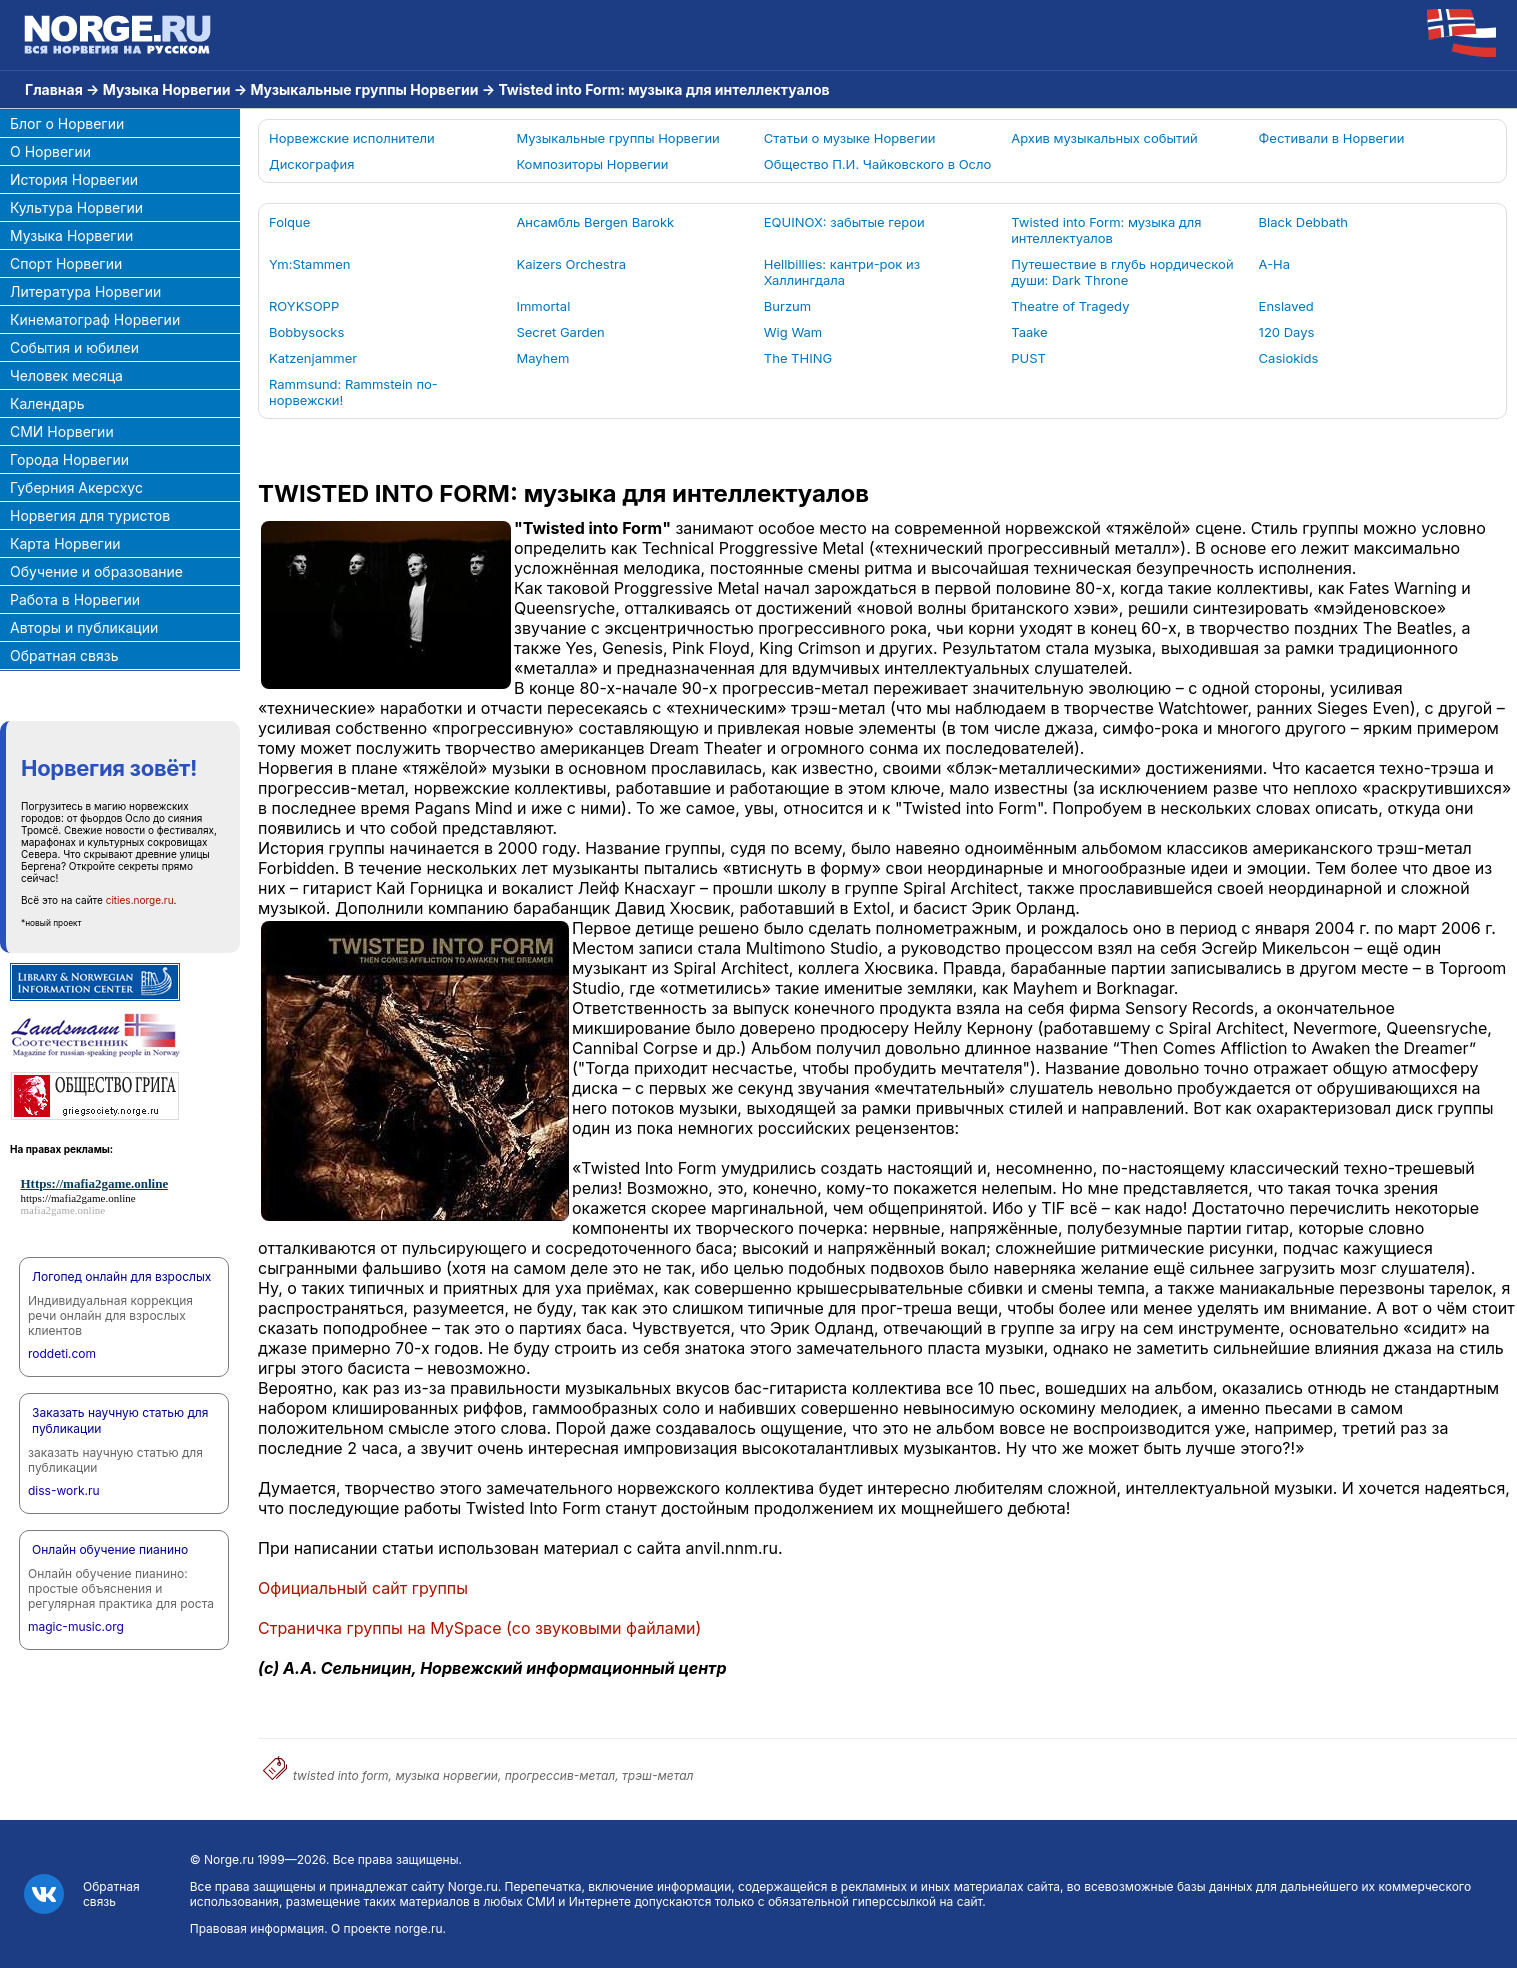  What do you see at coordinates (167, 89) in the screenshot?
I see `Музыка Норвегии` at bounding box center [167, 89].